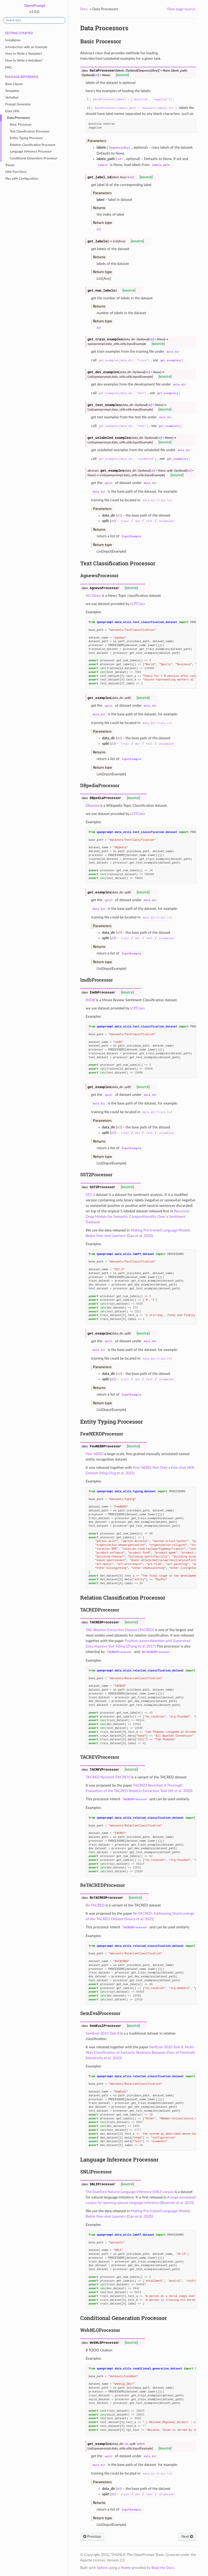 The image size is (208, 2576). What do you see at coordinates (10, 165) in the screenshot?
I see `Trainer` at bounding box center [10, 165].